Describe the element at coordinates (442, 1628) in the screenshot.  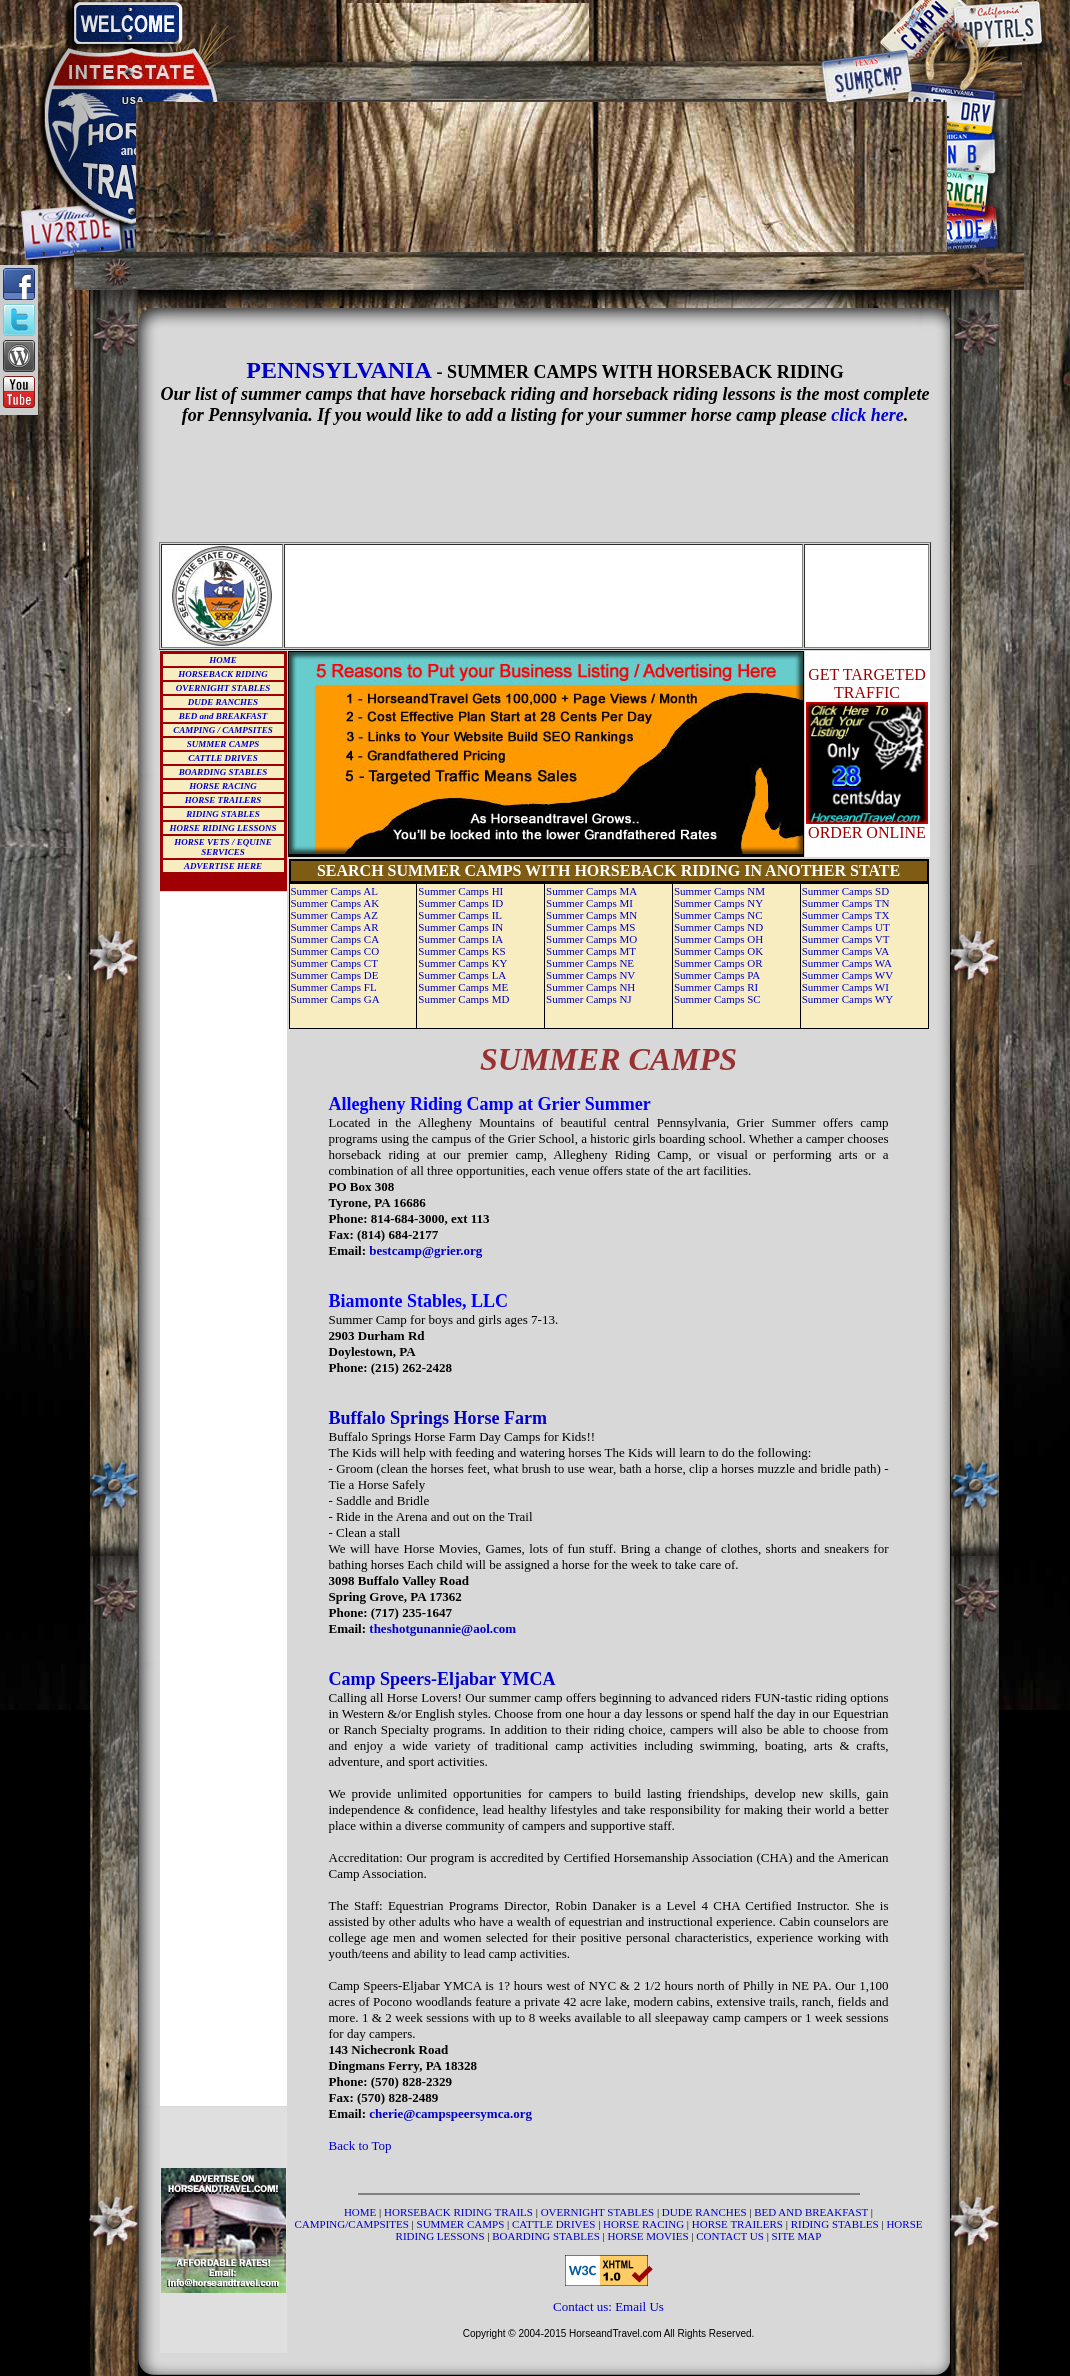
I see `theshotgunannie@aol.com` at that location.